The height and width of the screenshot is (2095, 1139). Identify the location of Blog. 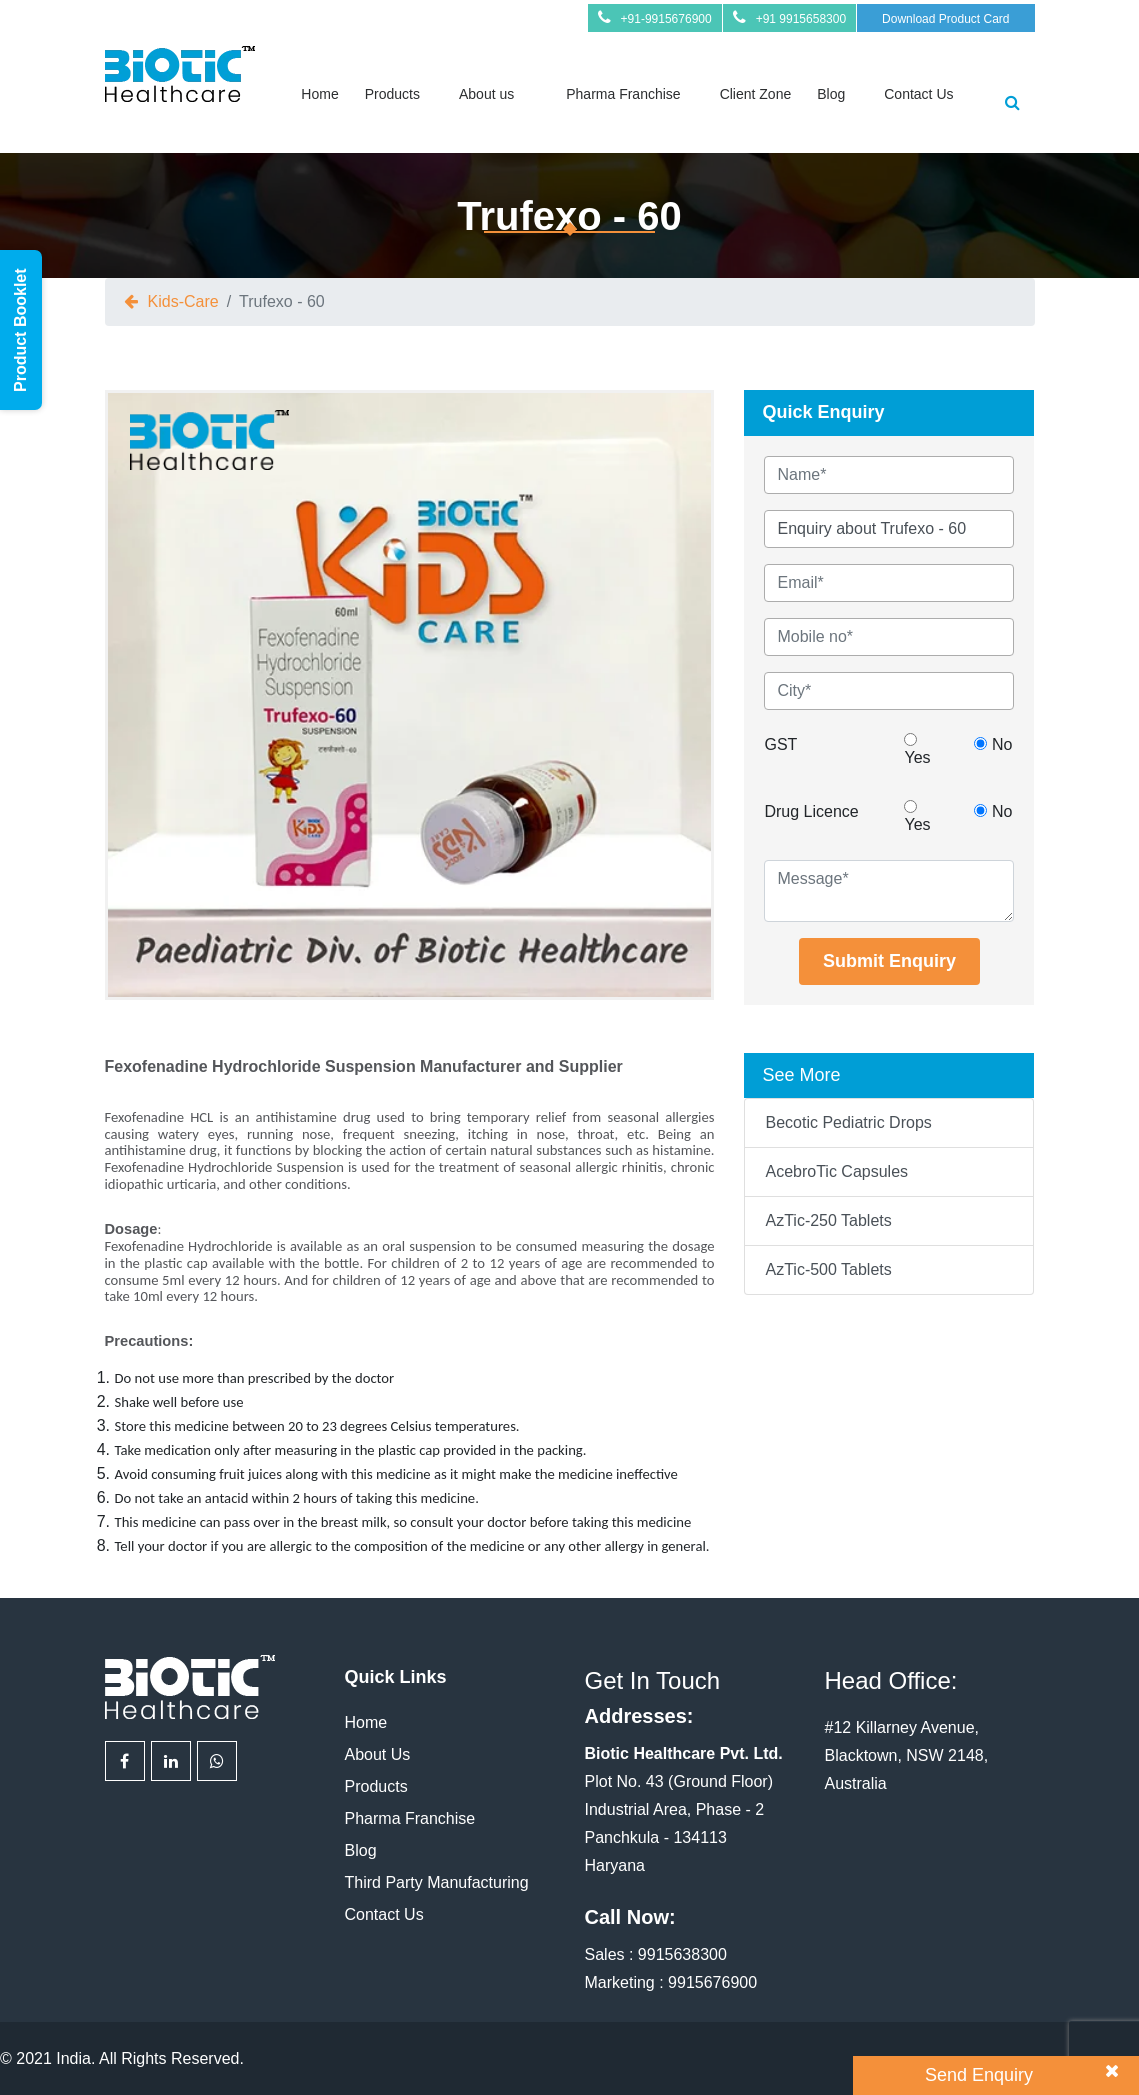
(831, 94).